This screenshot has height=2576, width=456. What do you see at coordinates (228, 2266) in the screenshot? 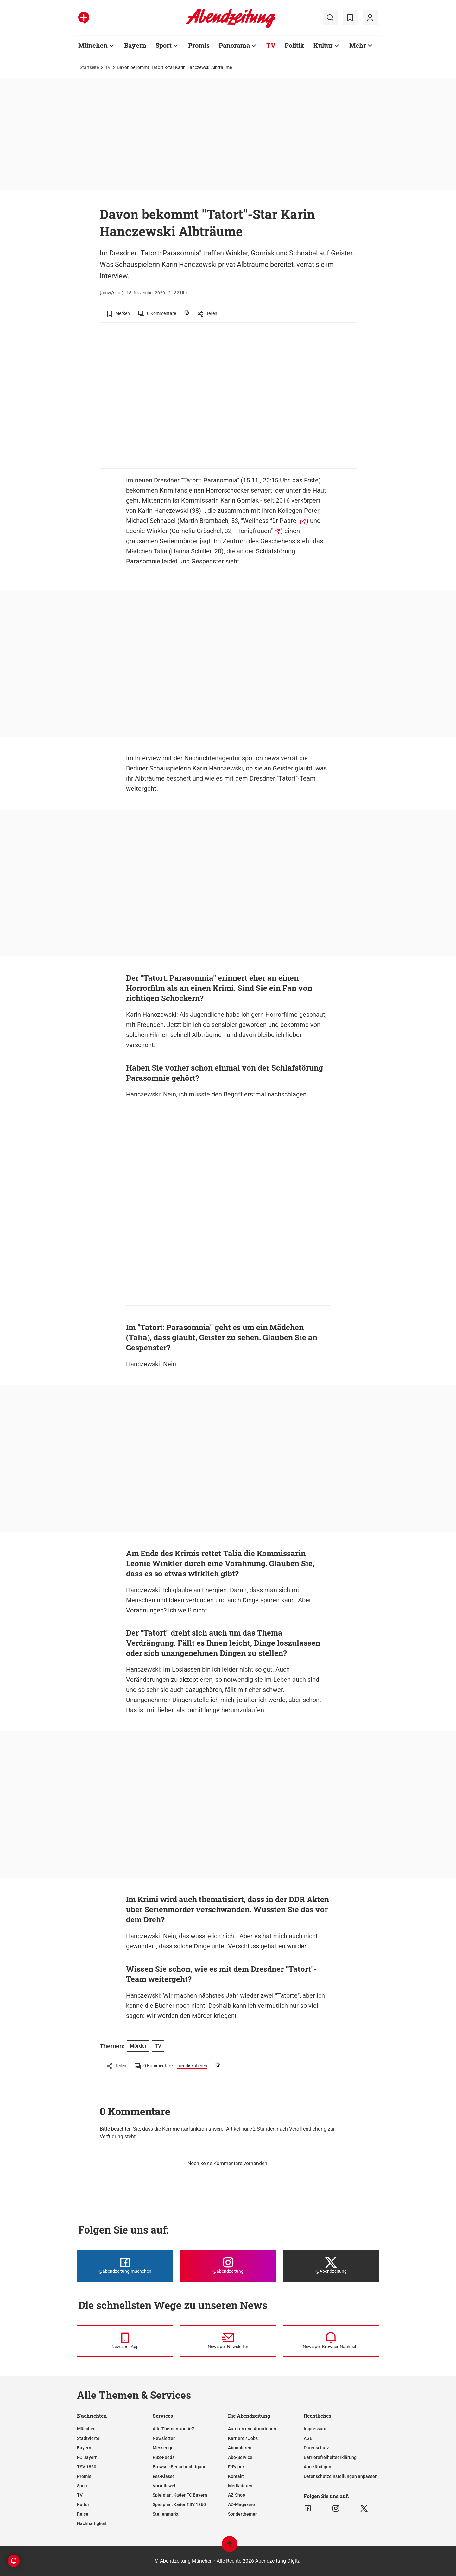
I see `[Die Abendzeitung bei Instagram]` at bounding box center [228, 2266].